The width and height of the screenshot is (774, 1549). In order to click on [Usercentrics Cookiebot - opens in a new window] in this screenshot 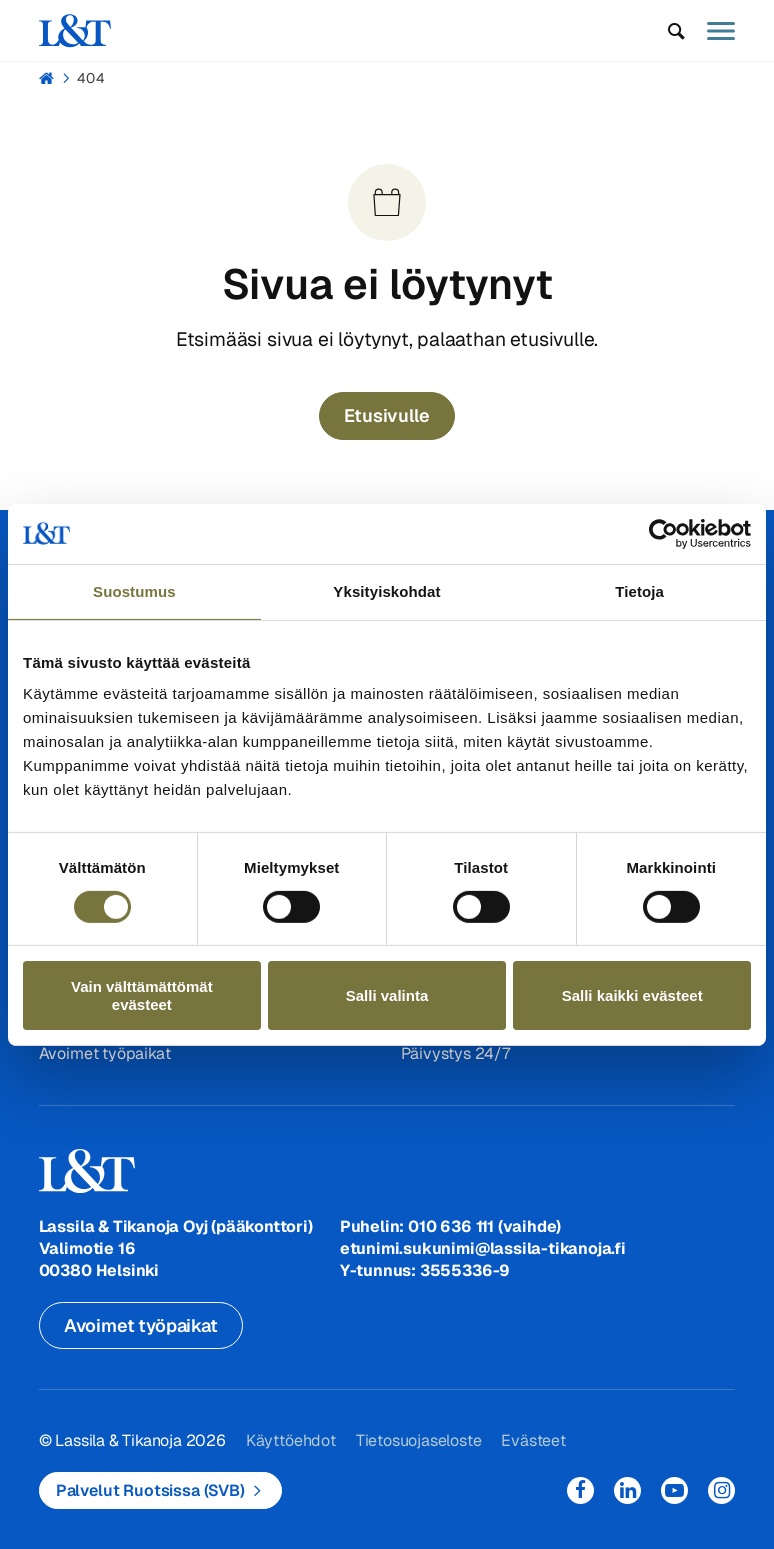, I will do `click(663, 533)`.